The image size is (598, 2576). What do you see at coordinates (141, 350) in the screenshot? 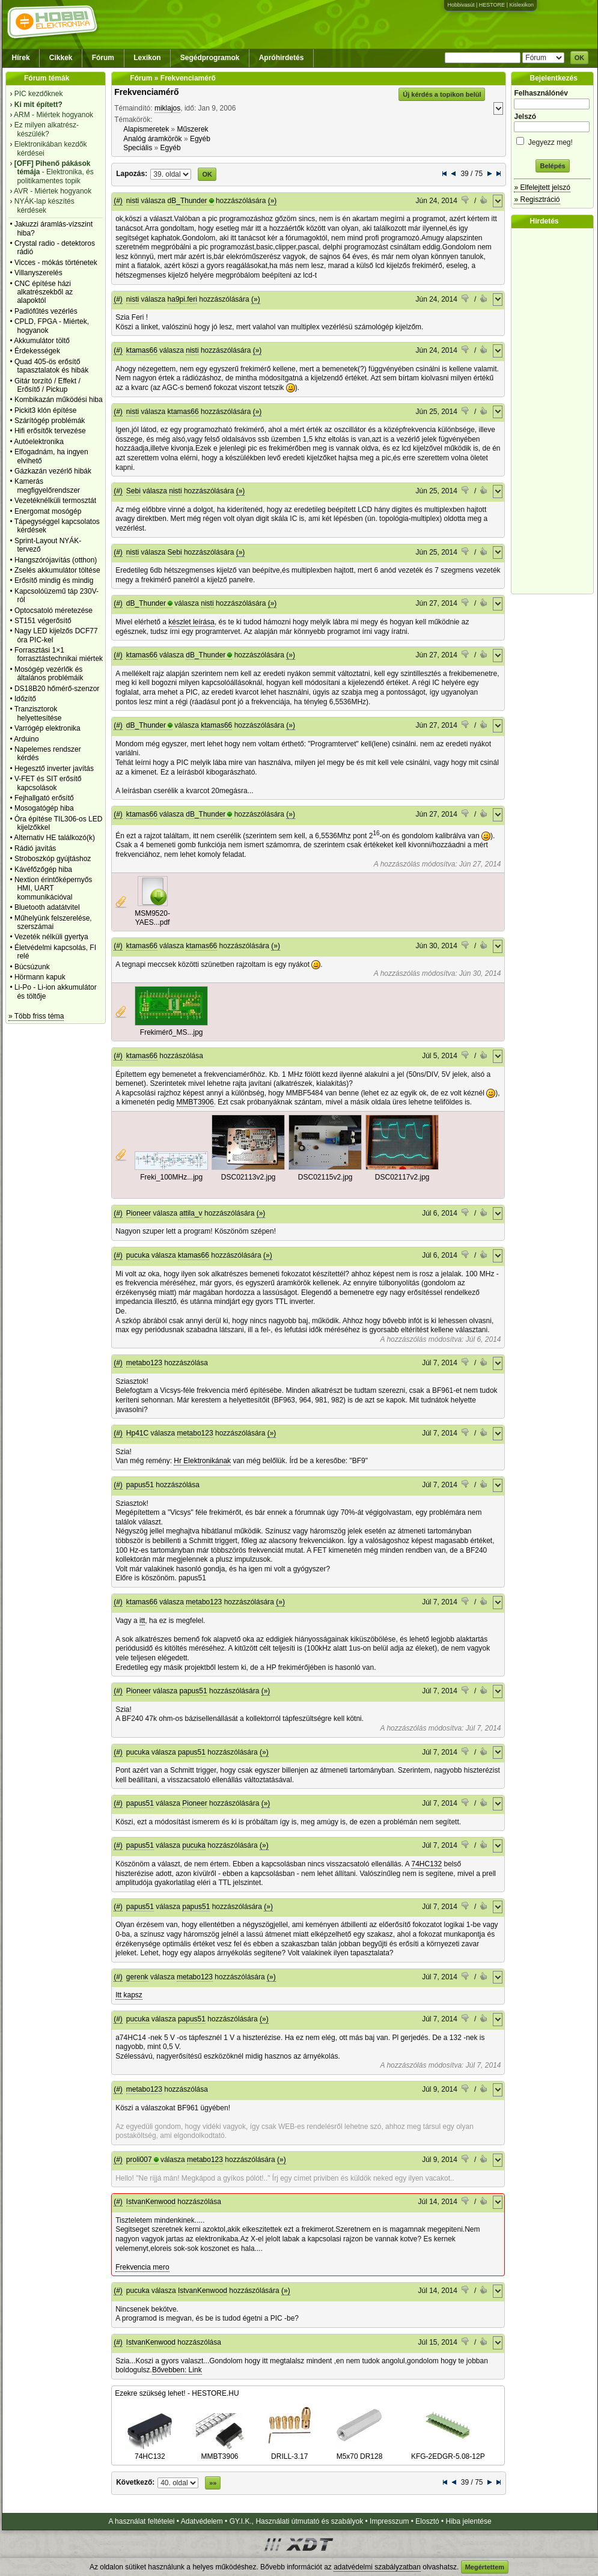
I see `ktamas66` at bounding box center [141, 350].